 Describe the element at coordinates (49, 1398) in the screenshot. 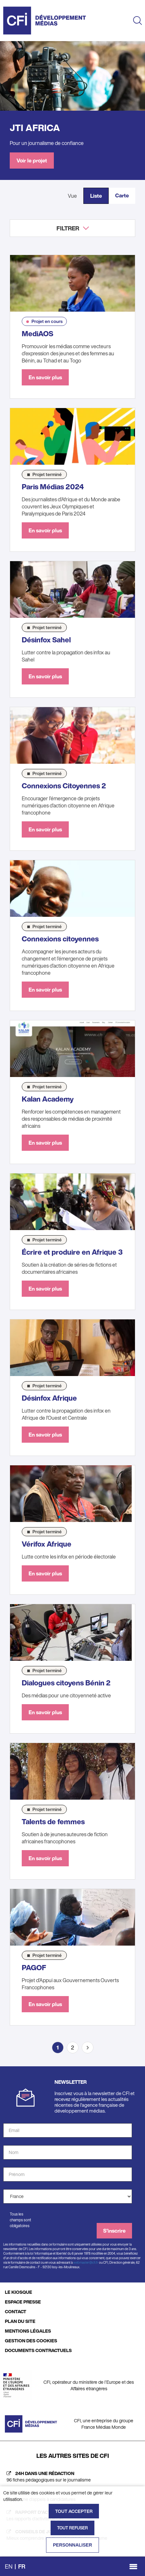

I see `Désinfox Afrique` at that location.